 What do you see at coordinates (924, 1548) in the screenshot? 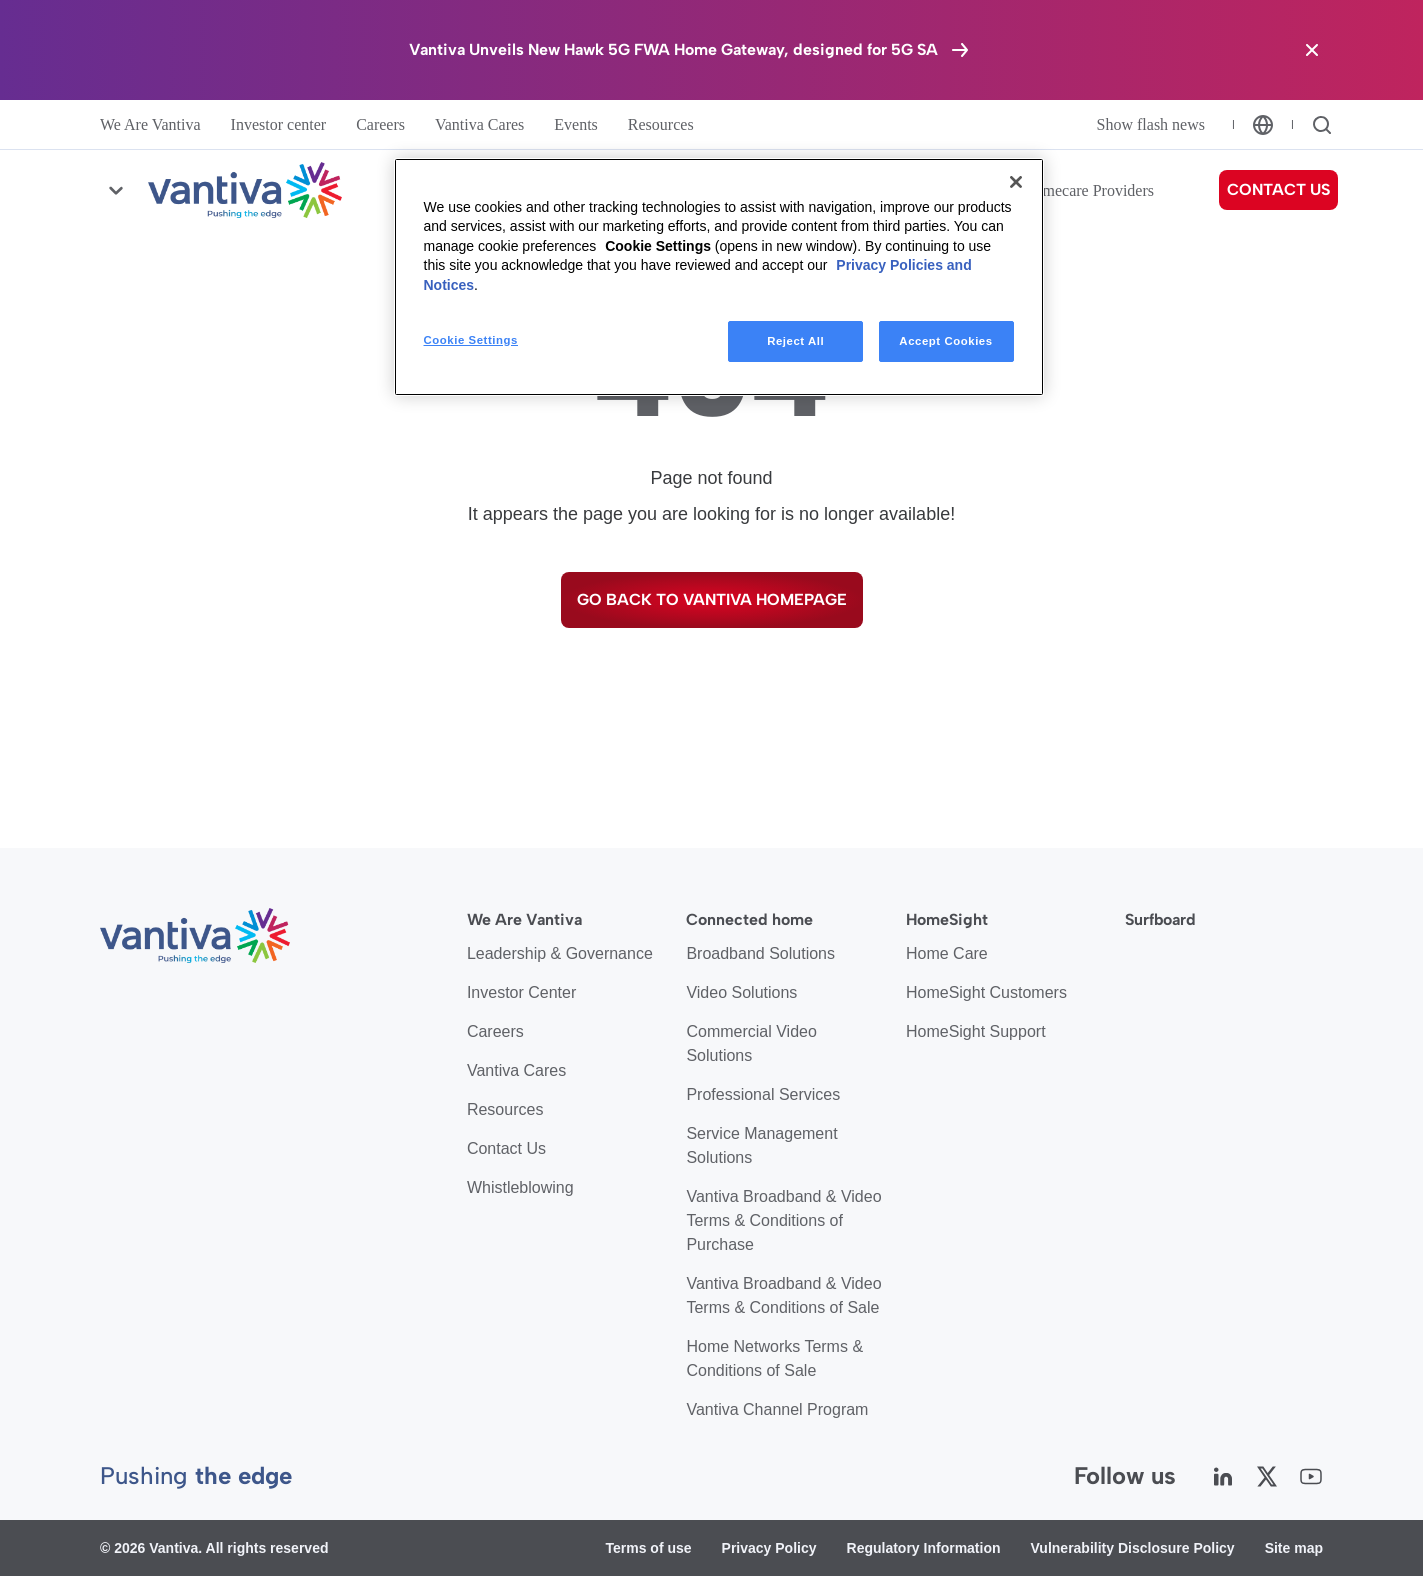
I see `Regulatory Information` at bounding box center [924, 1548].